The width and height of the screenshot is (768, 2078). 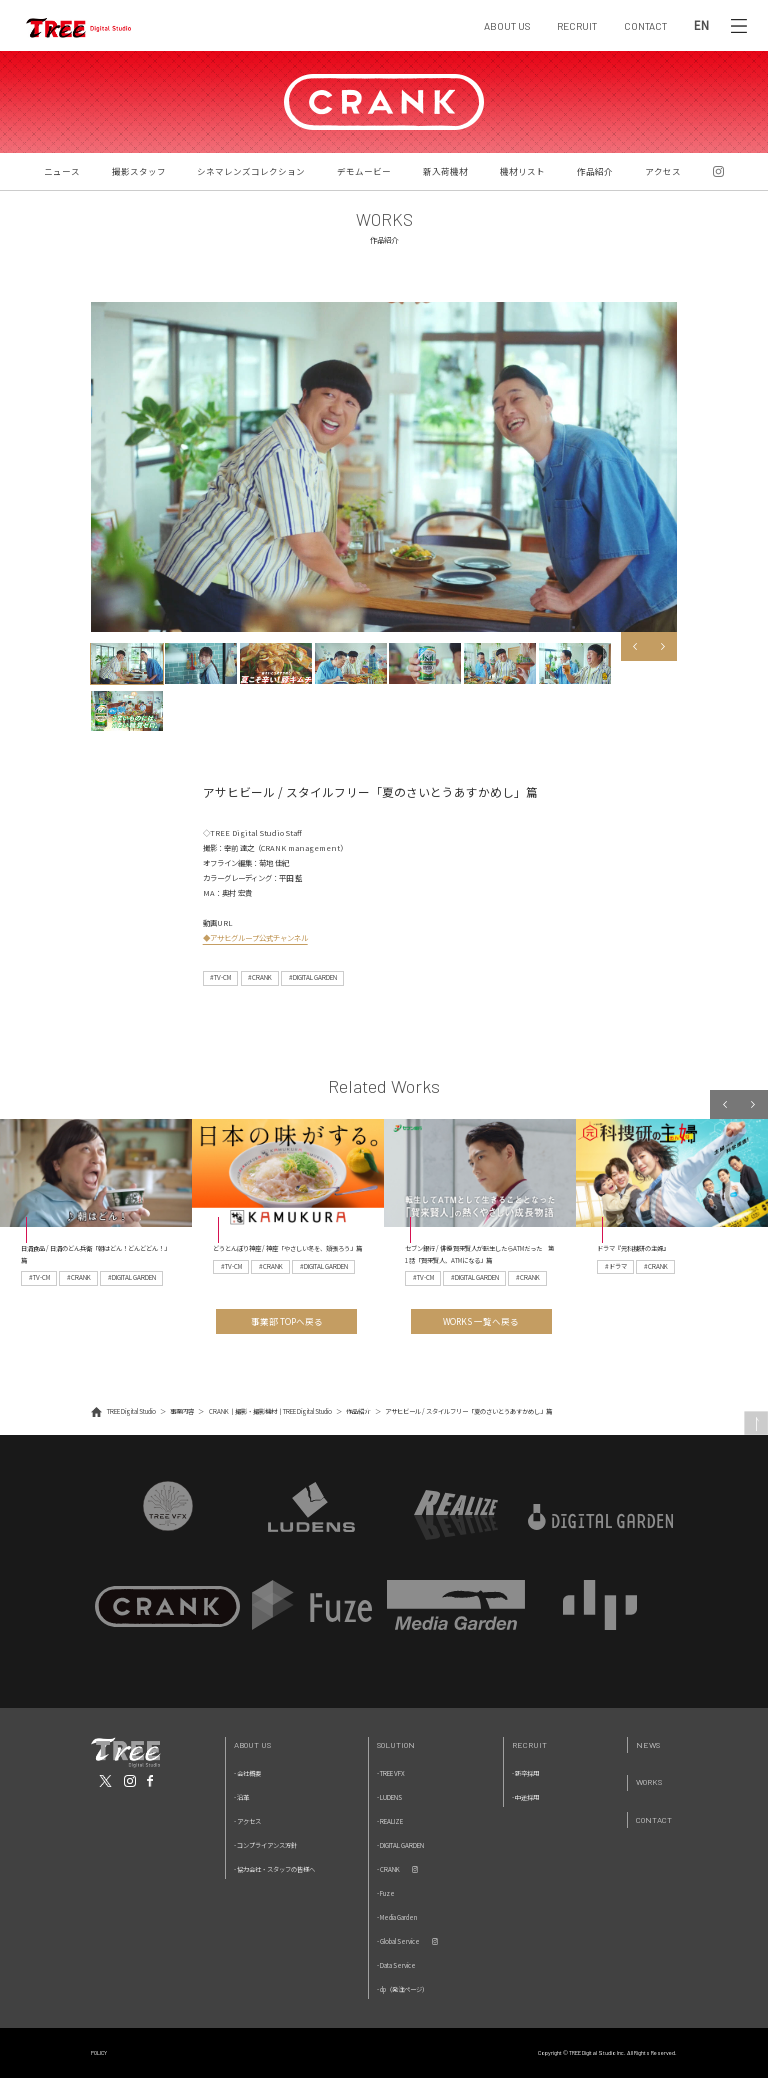 What do you see at coordinates (525, 1797) in the screenshot?
I see `- 中途採用` at bounding box center [525, 1797].